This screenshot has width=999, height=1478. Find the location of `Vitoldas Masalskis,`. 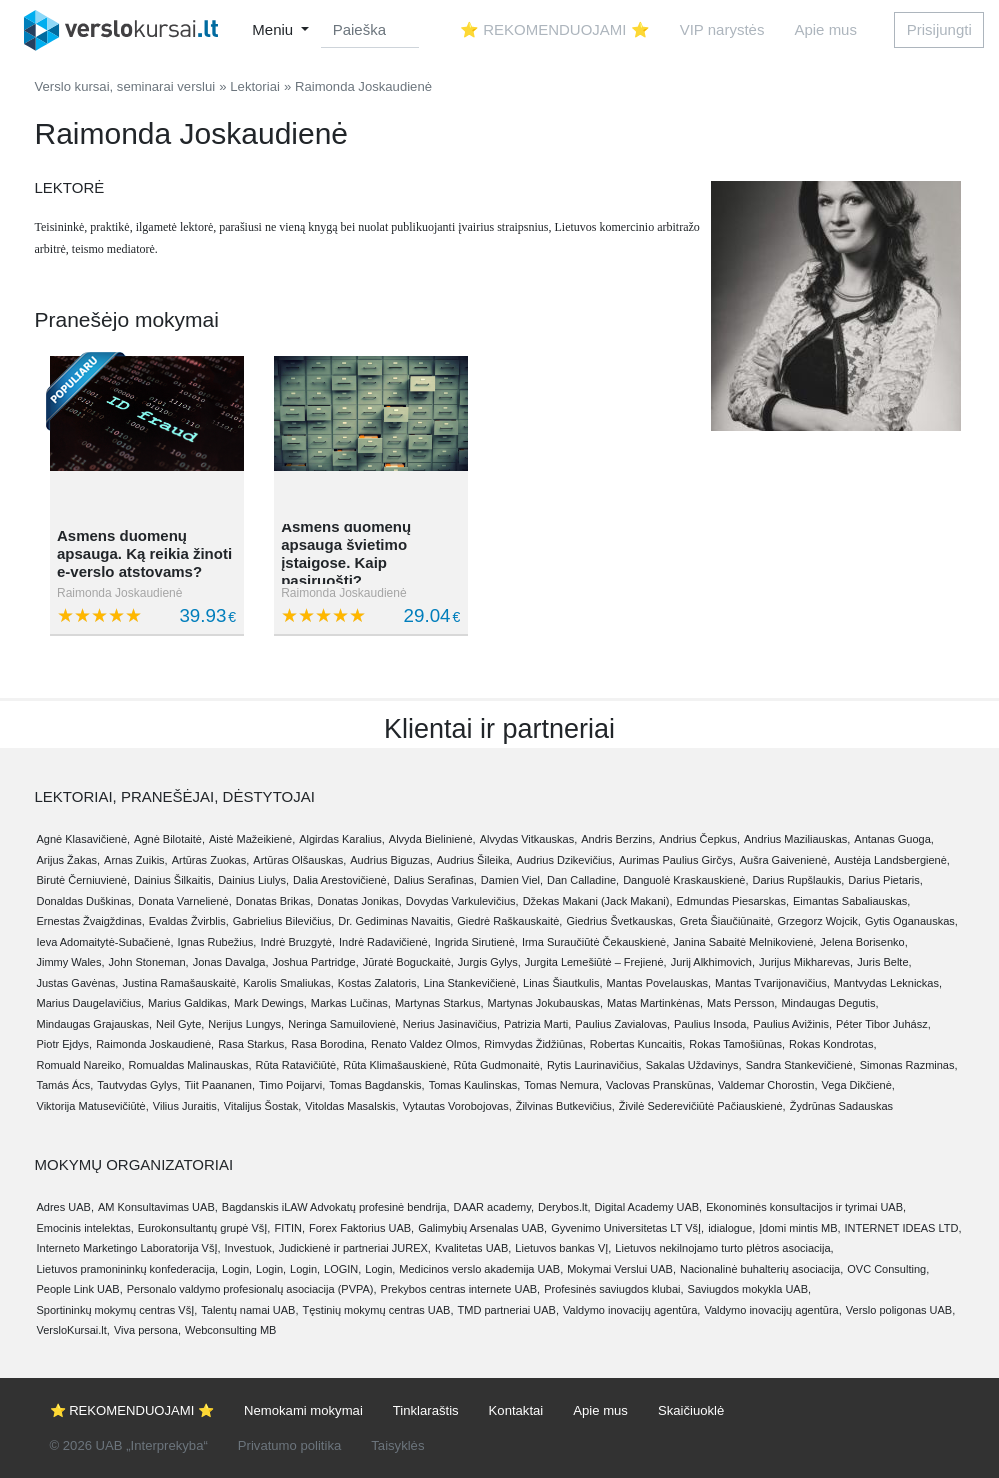

Vitoldas Masalskis, is located at coordinates (351, 1106).